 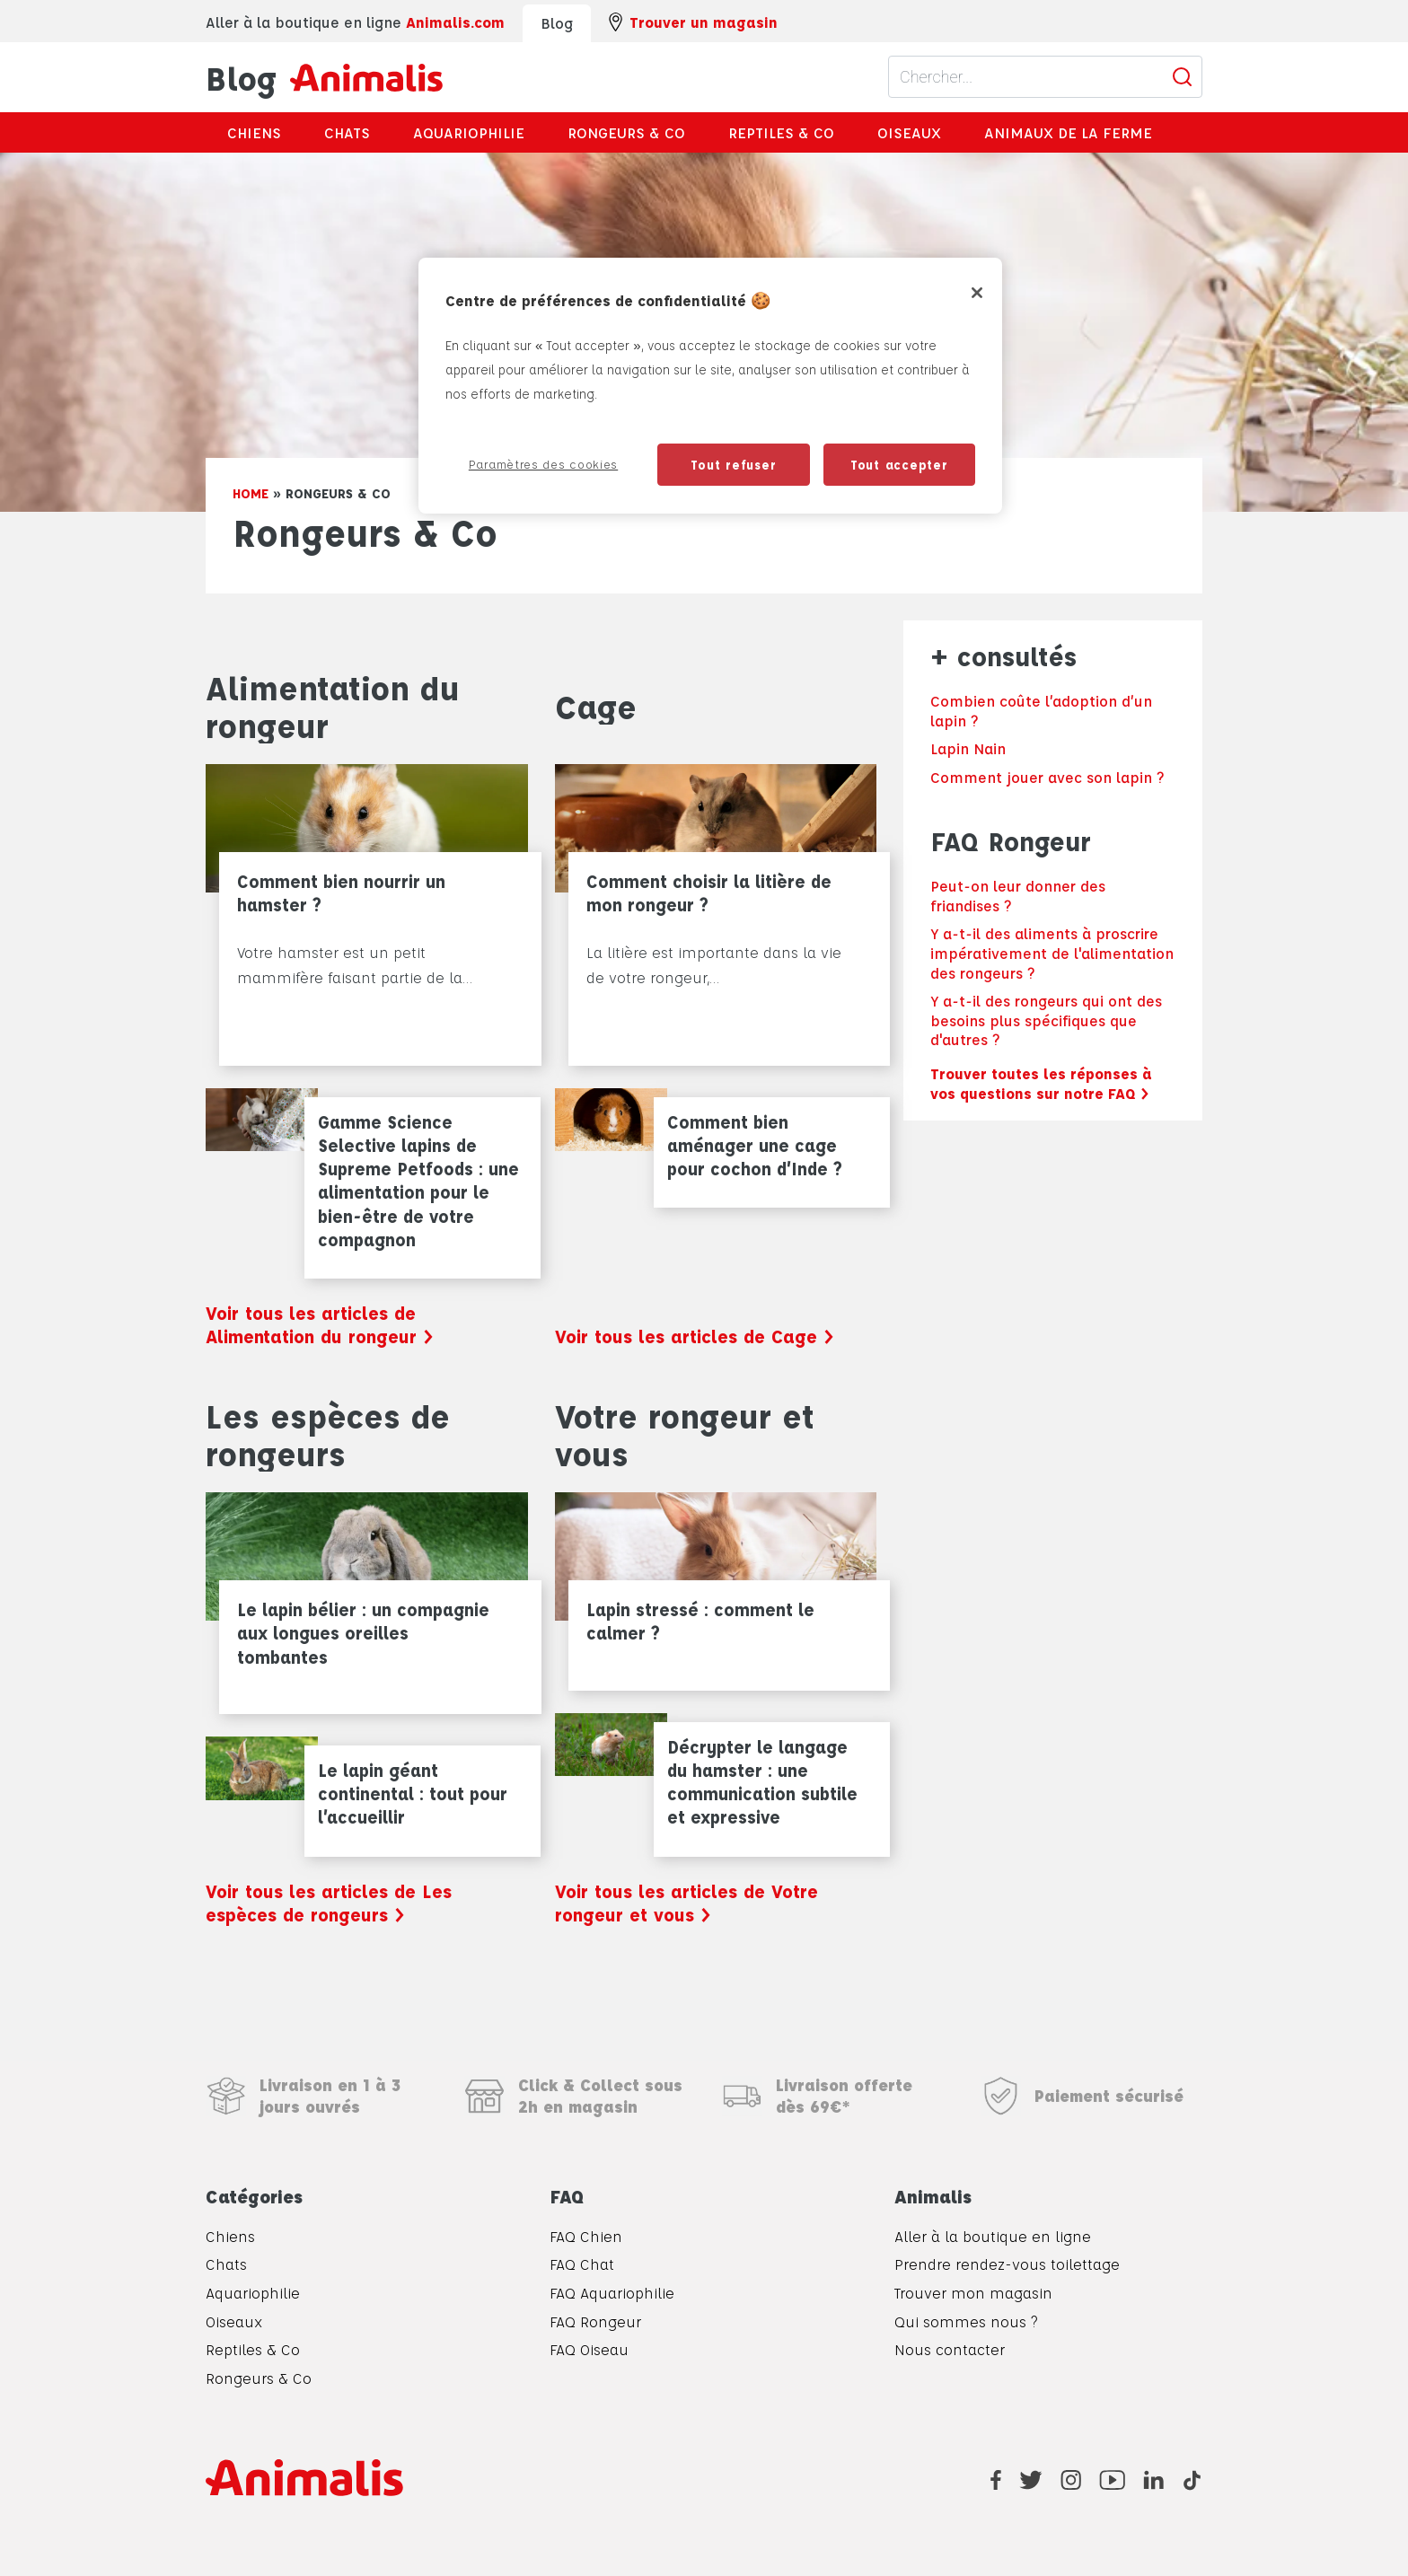 What do you see at coordinates (949, 2349) in the screenshot?
I see `Nous contacter` at bounding box center [949, 2349].